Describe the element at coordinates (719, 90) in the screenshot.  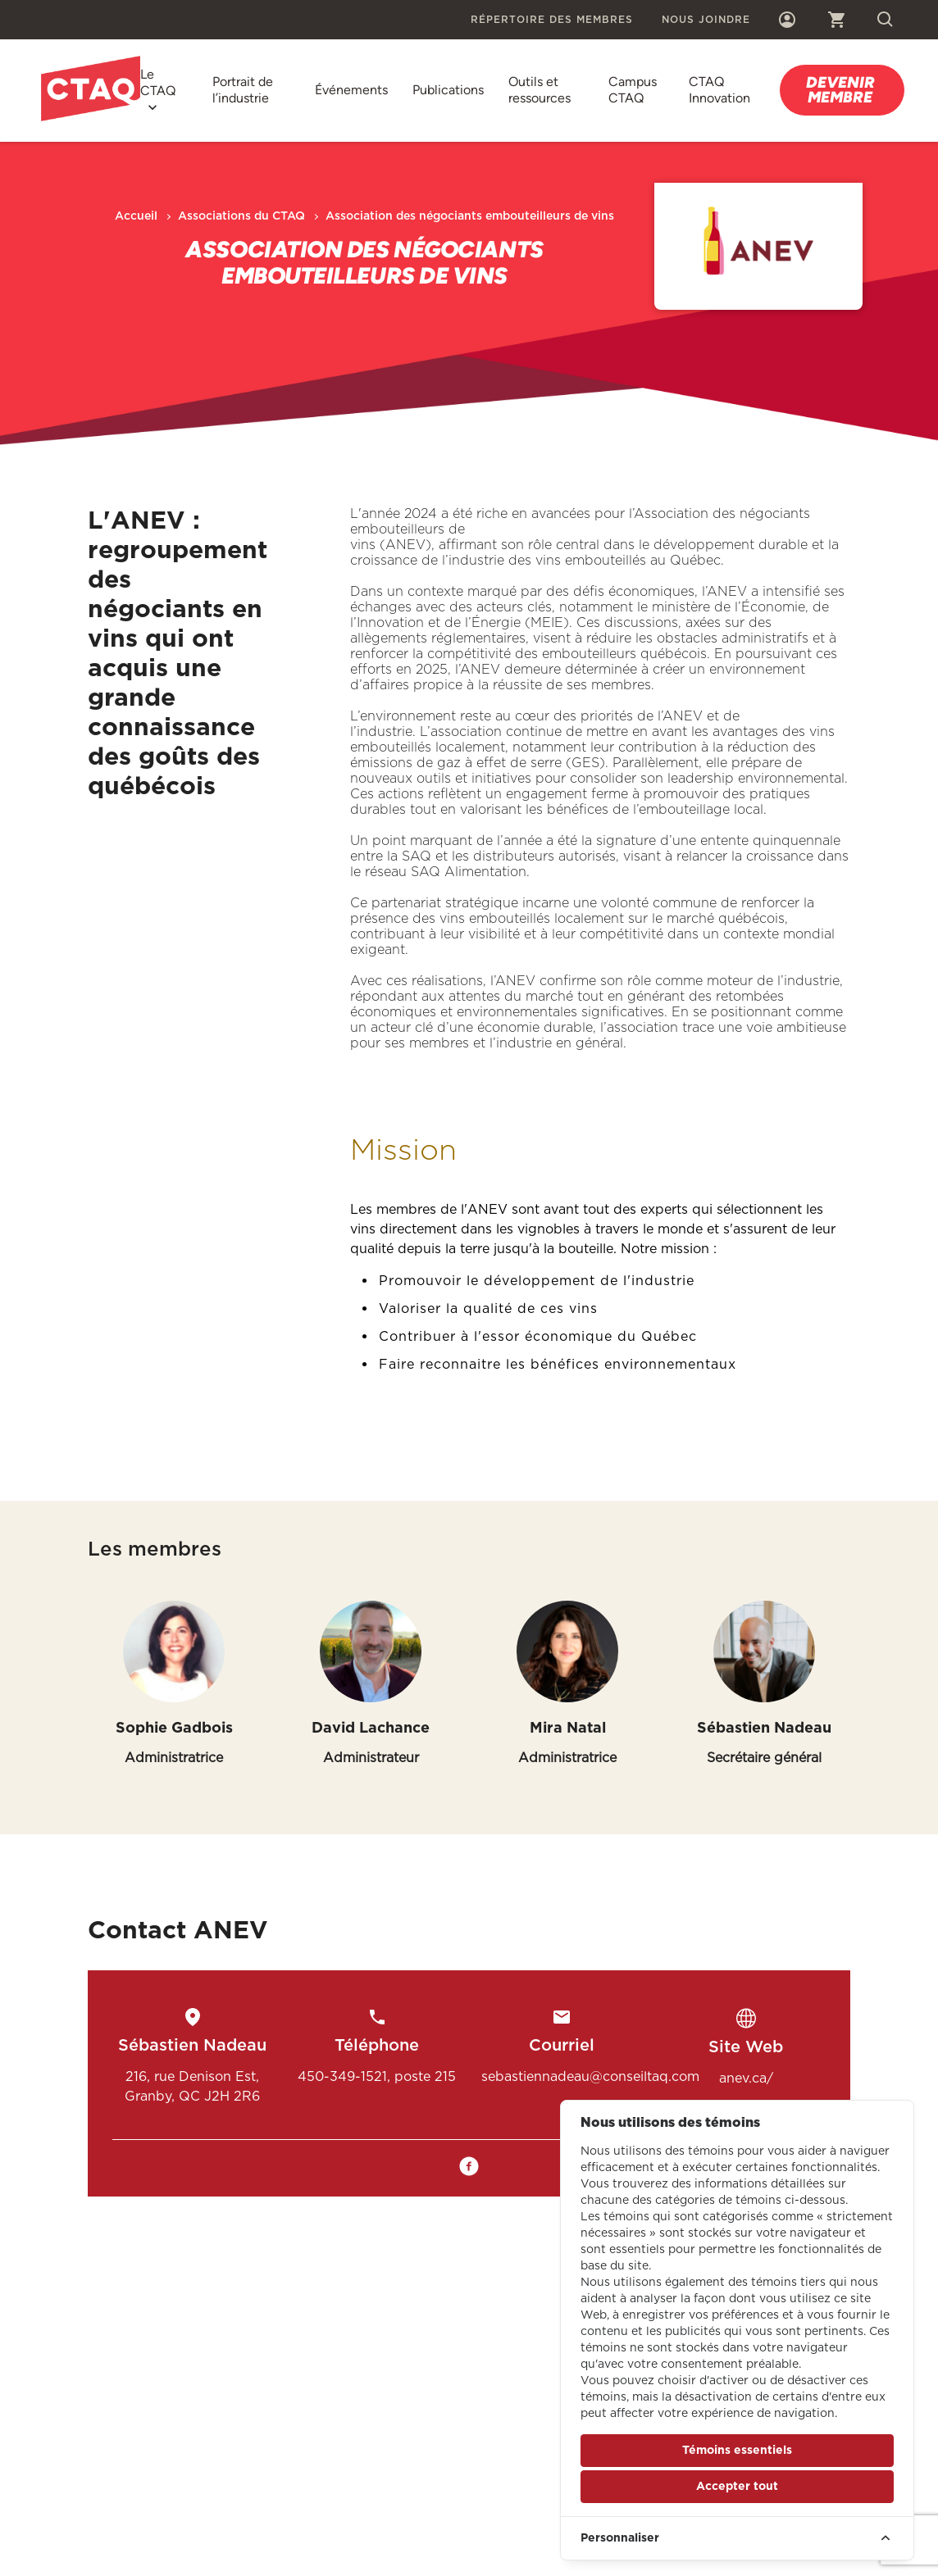
I see `CTAQ Innovation` at that location.